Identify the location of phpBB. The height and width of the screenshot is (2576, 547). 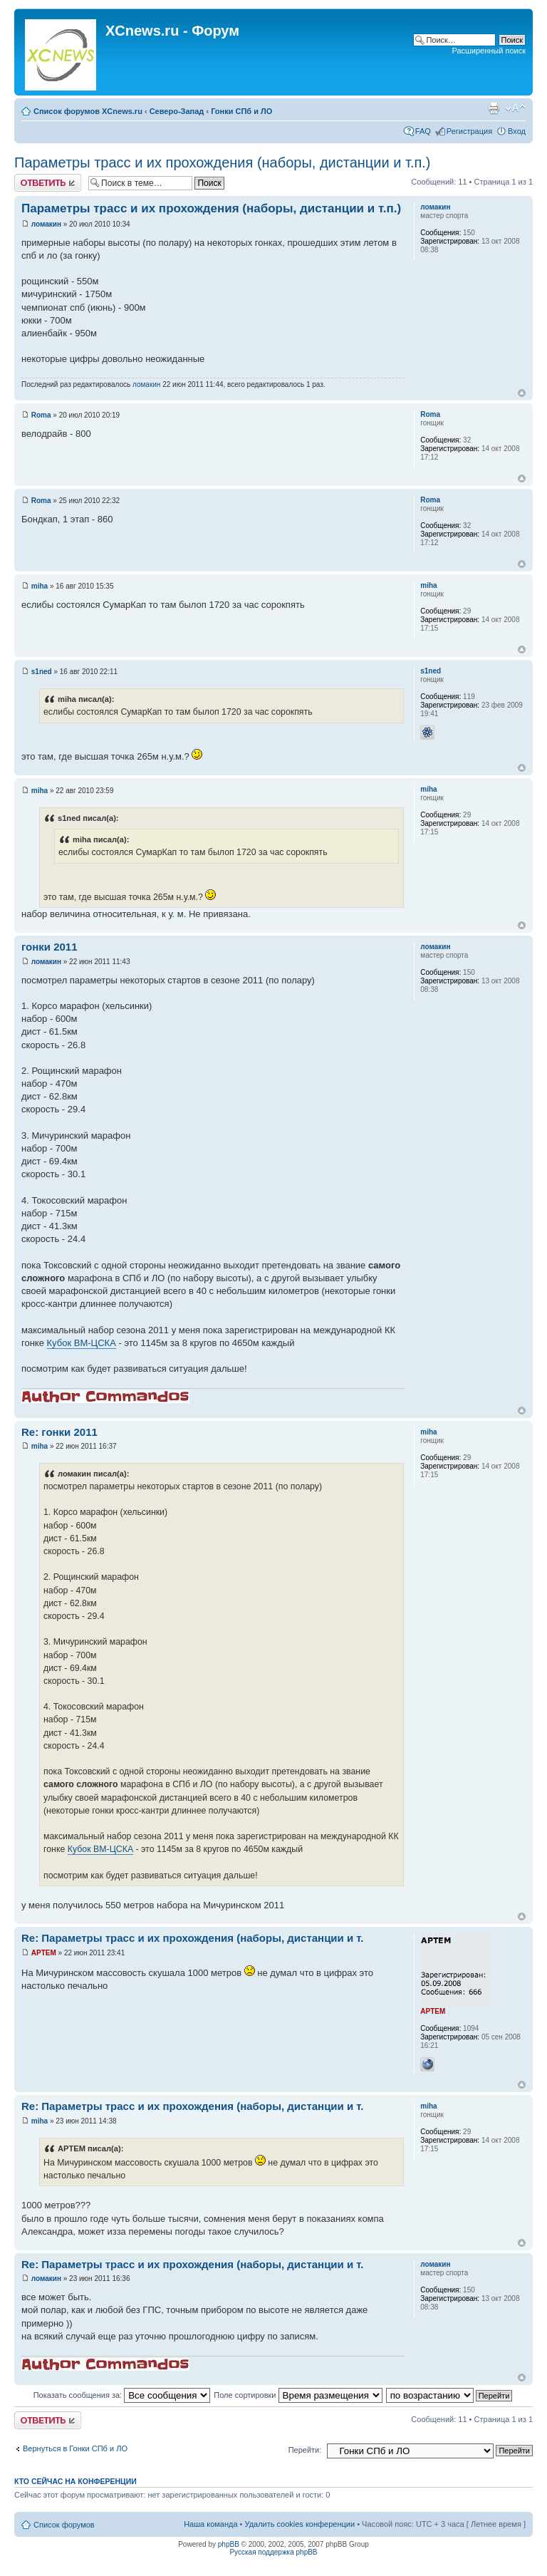
(228, 2544).